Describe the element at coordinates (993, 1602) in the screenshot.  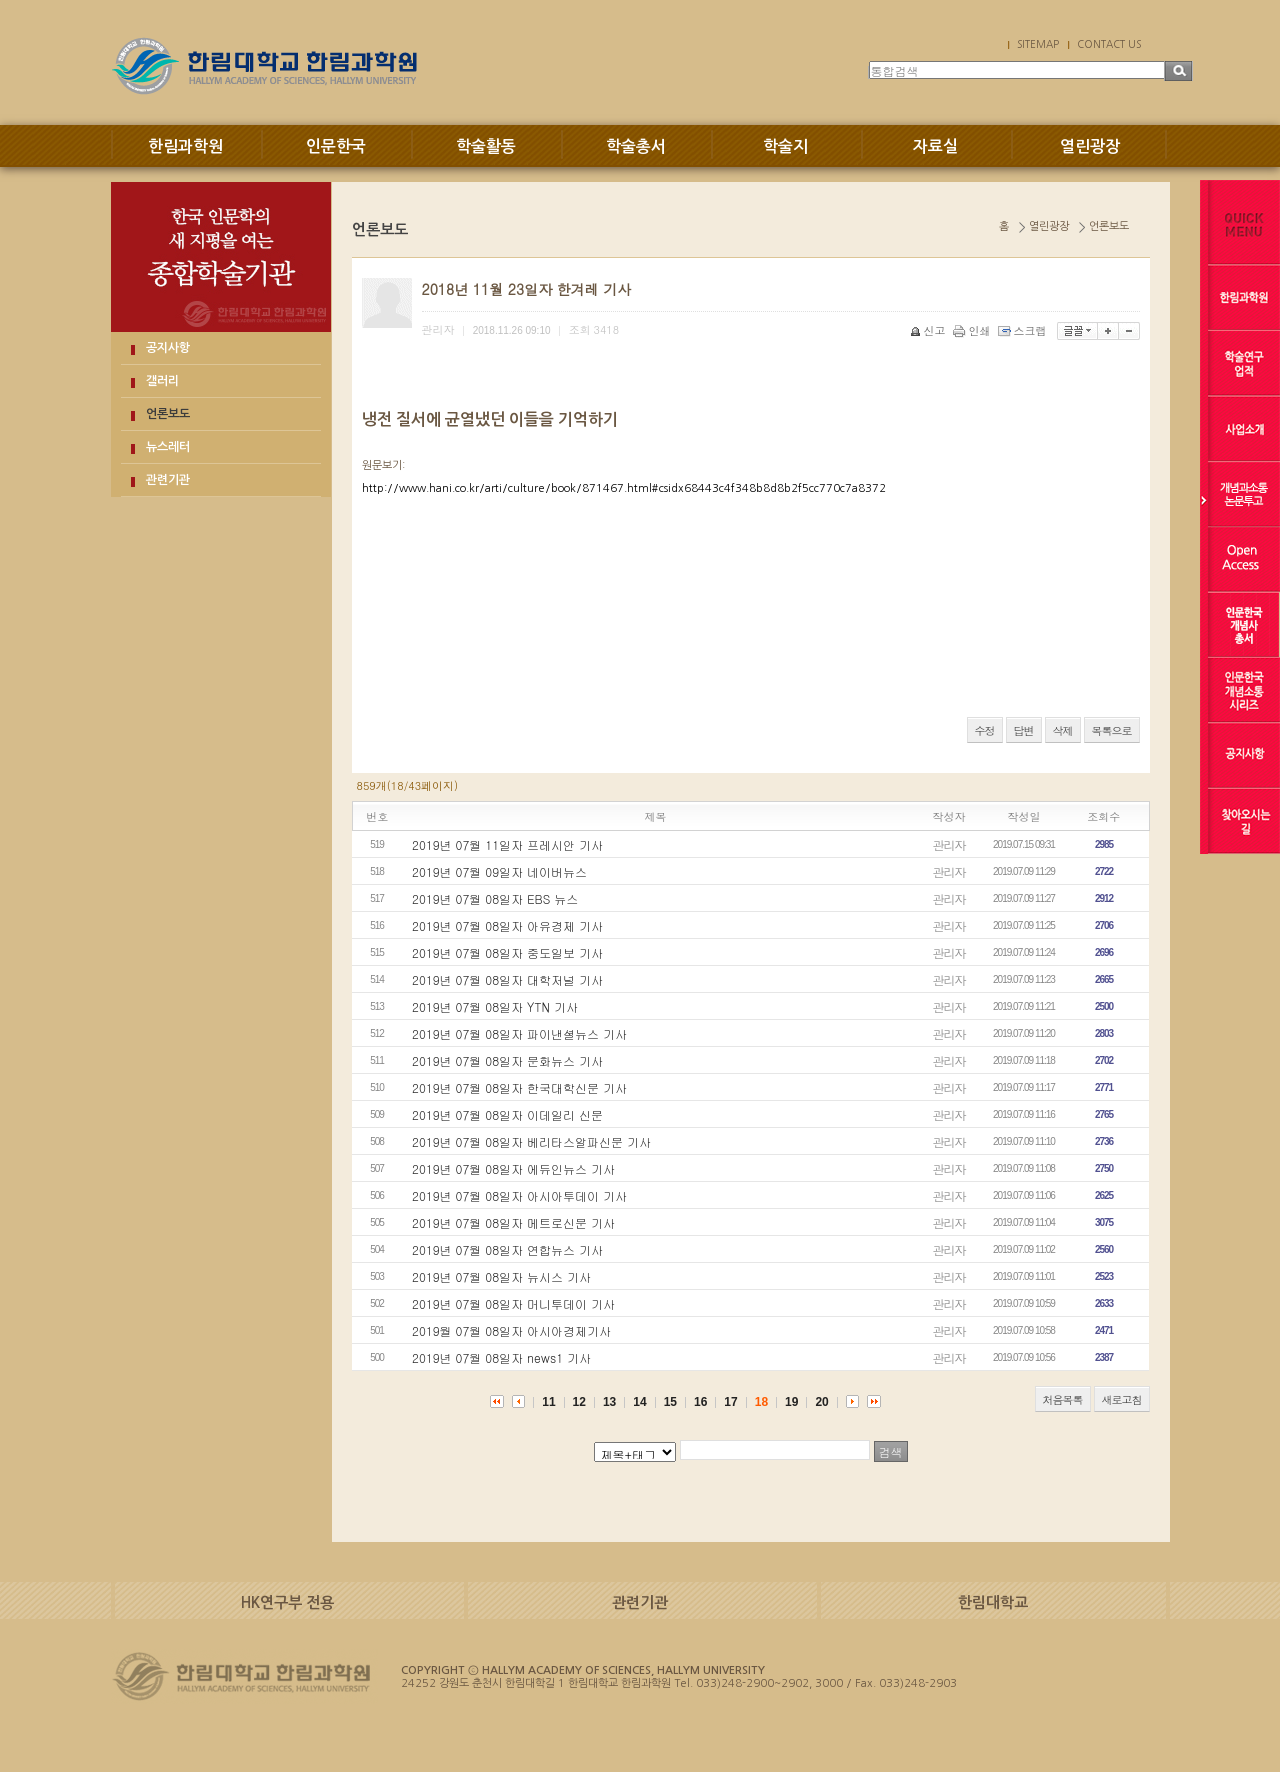
I see `한림대학교` at that location.